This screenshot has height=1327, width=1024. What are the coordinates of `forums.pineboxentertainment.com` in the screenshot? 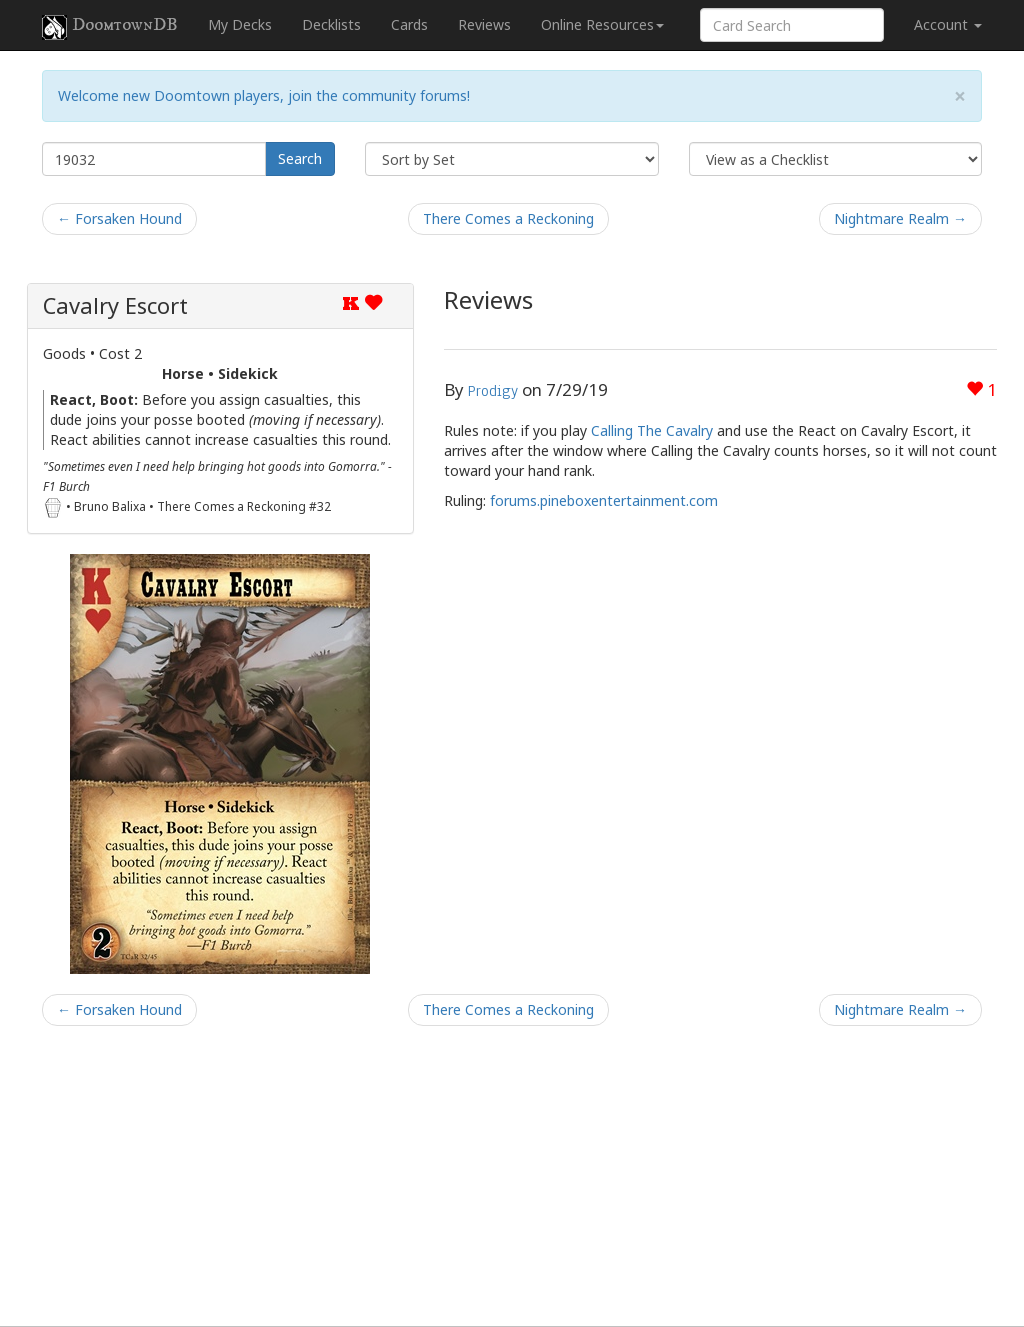 It's located at (604, 500).